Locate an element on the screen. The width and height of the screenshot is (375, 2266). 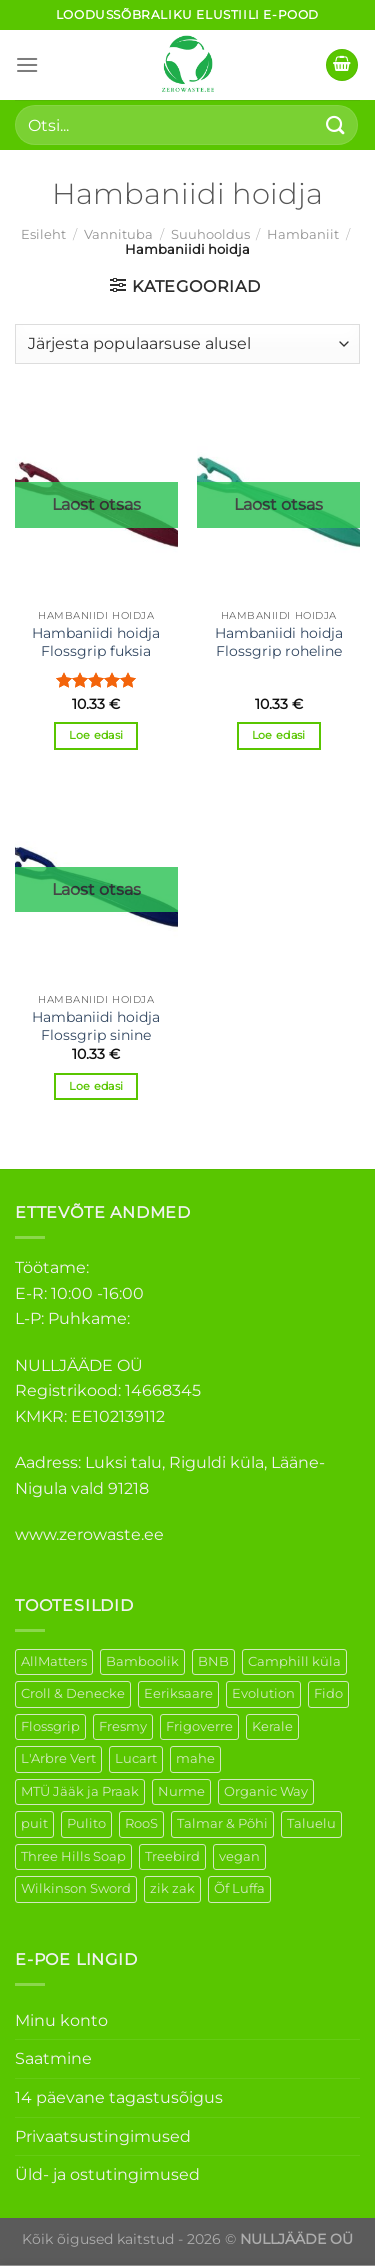
Loe edasi [Loe lähemalt “Hambaniidi hoidja Flossgrip roheline” kohta] is located at coordinates (279, 735).